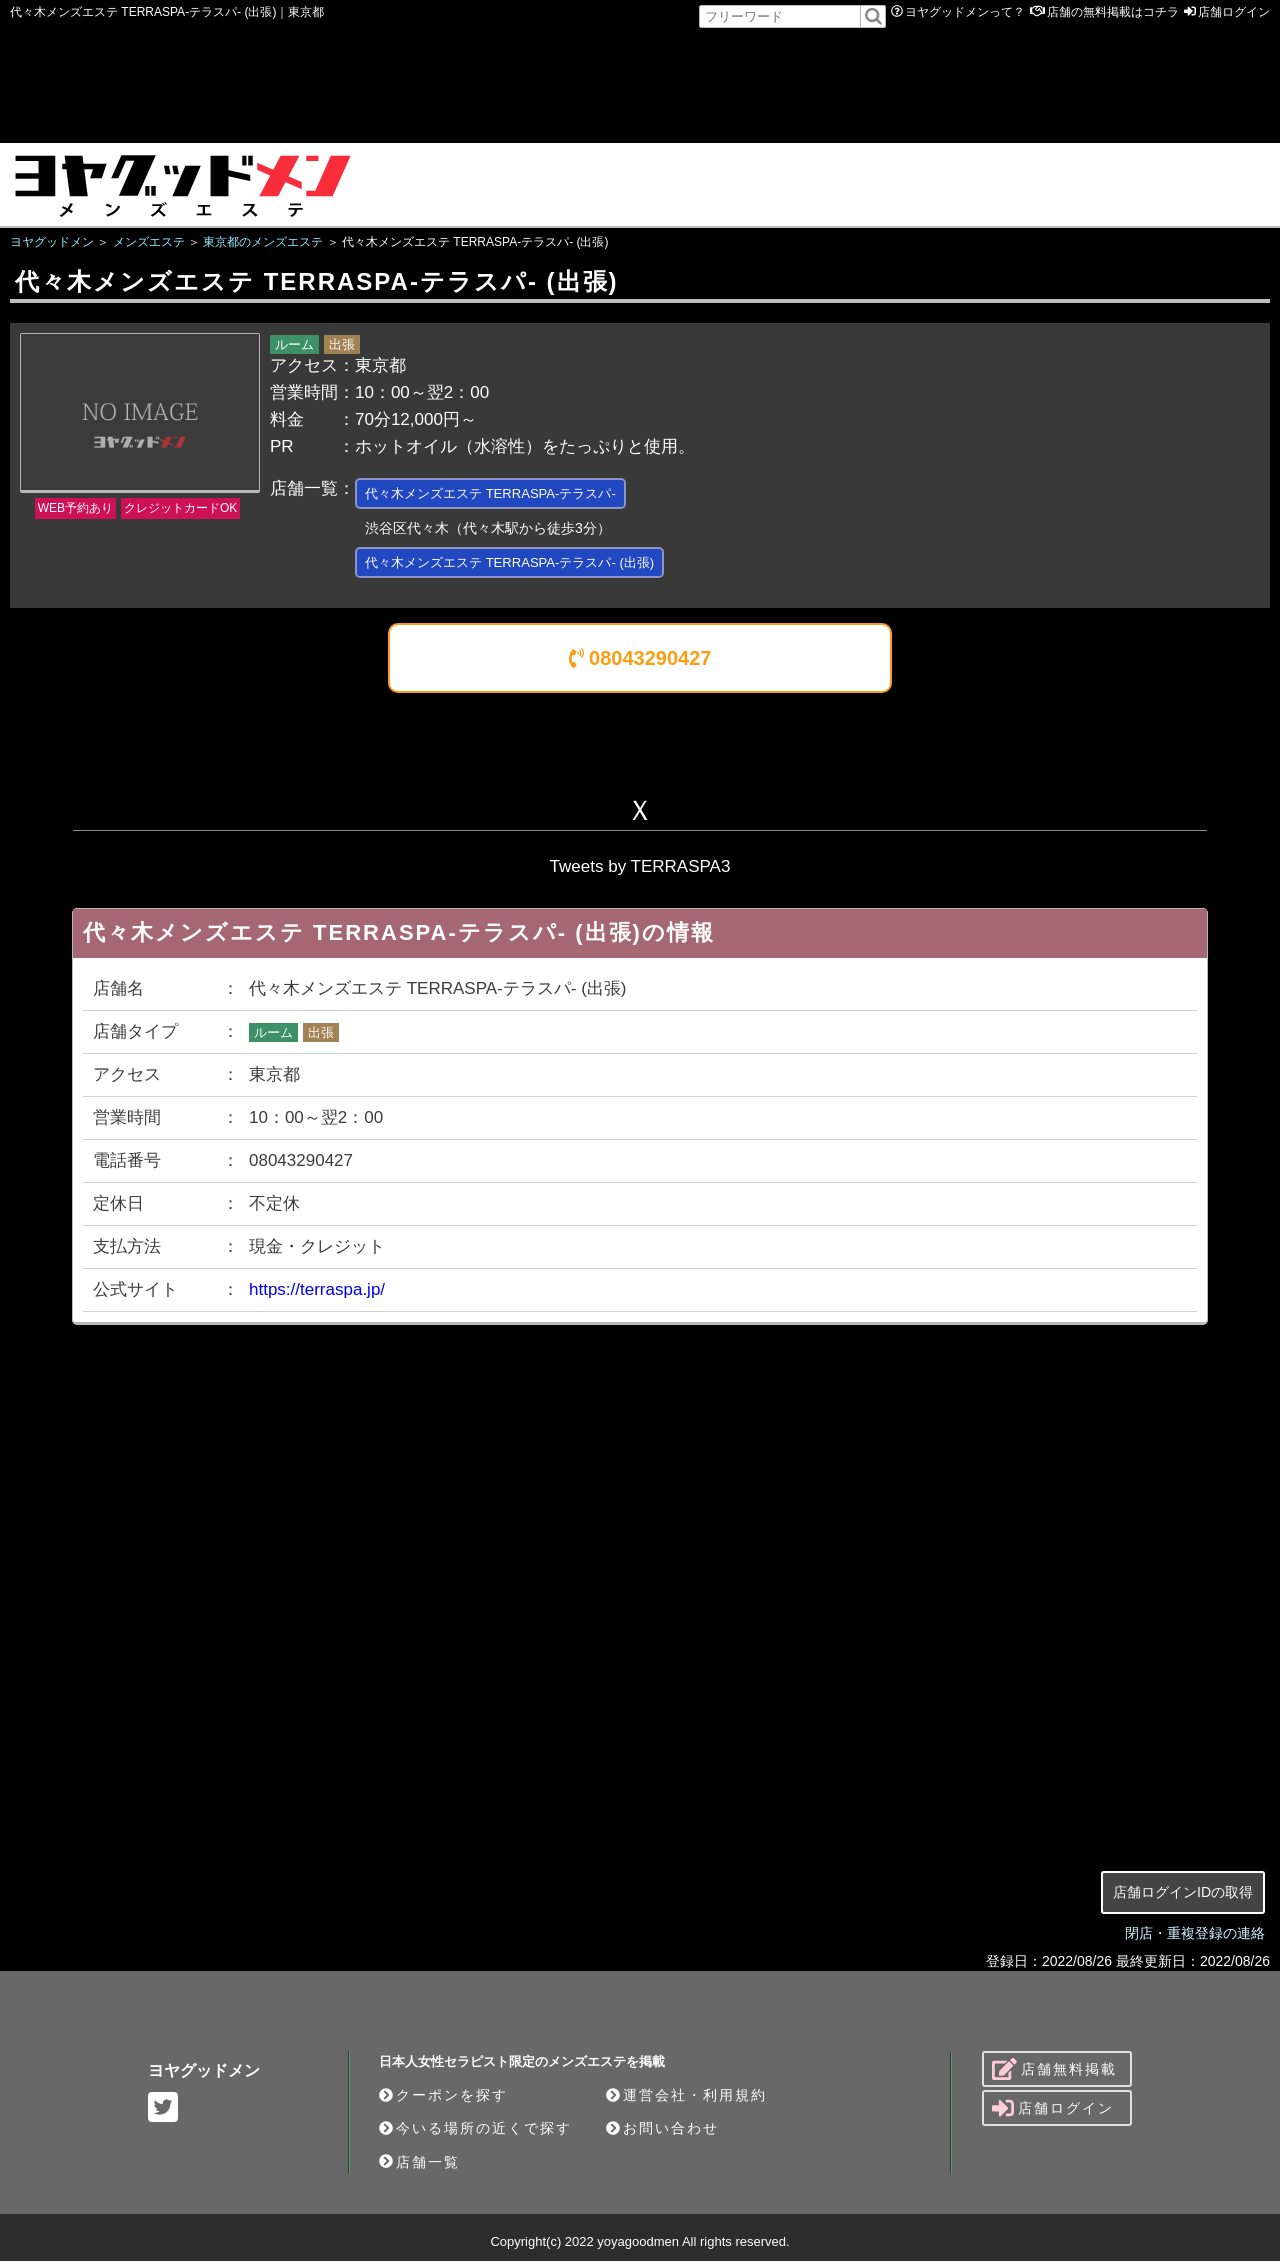 Image resolution: width=1280 pixels, height=2266 pixels. What do you see at coordinates (204, 2075) in the screenshot?
I see `ヨヤグッドメン` at bounding box center [204, 2075].